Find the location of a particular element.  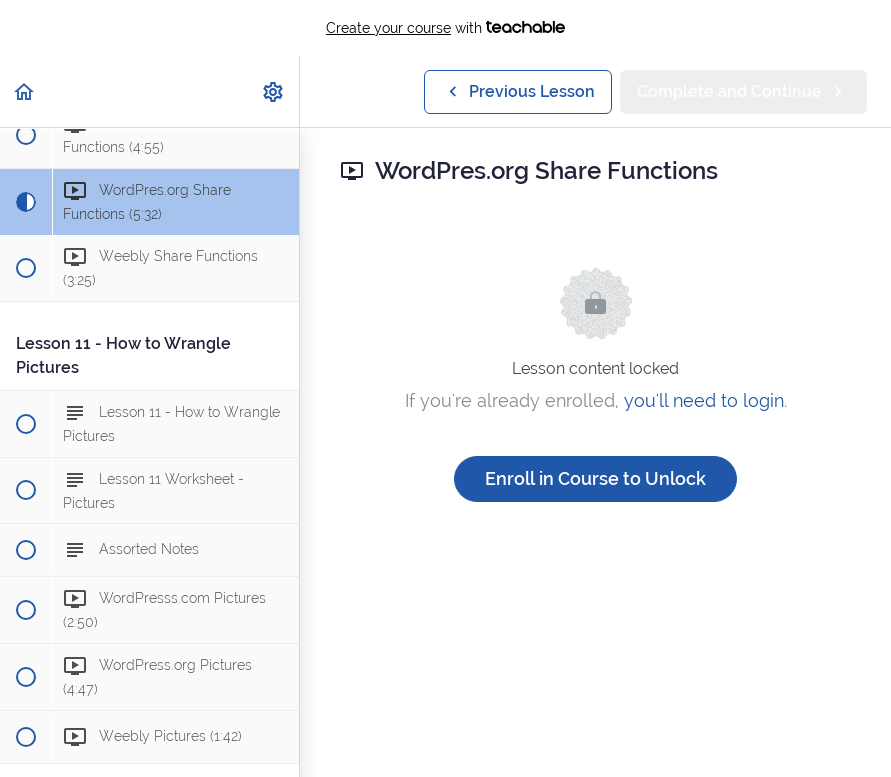

Enroll in Course to Unlock is located at coordinates (595, 478).